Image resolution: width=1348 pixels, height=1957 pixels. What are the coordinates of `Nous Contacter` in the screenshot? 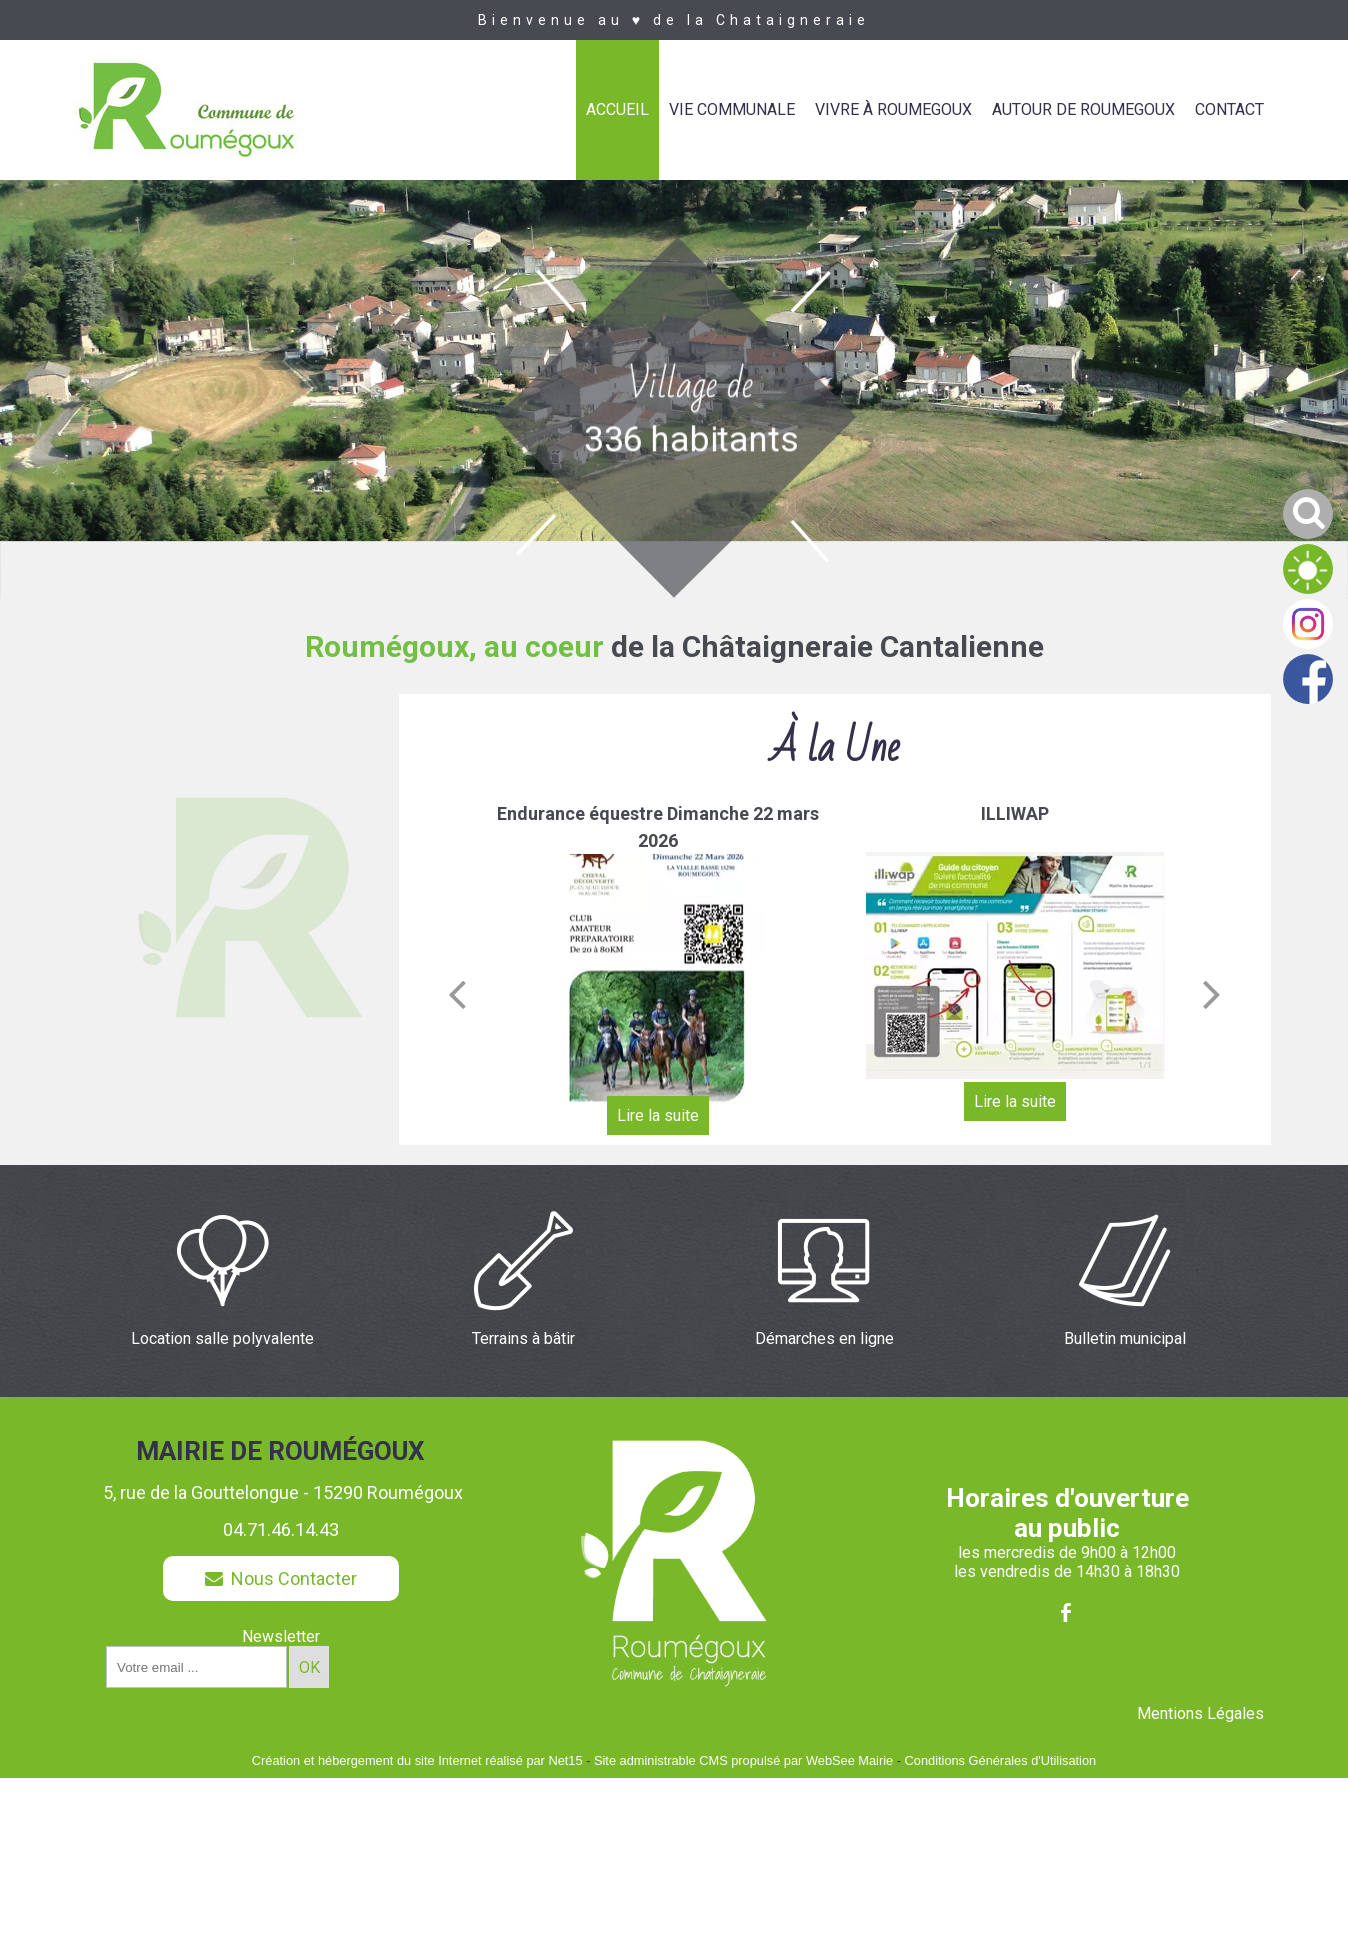 It's located at (281, 1578).